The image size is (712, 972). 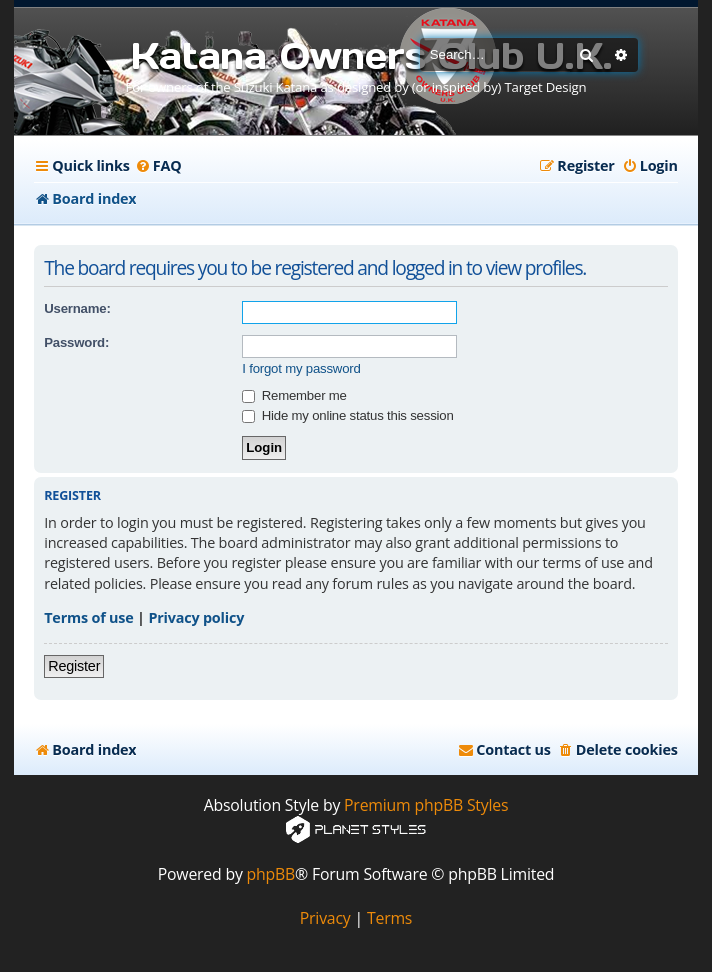 What do you see at coordinates (158, 166) in the screenshot?
I see `[menuitem]` at bounding box center [158, 166].